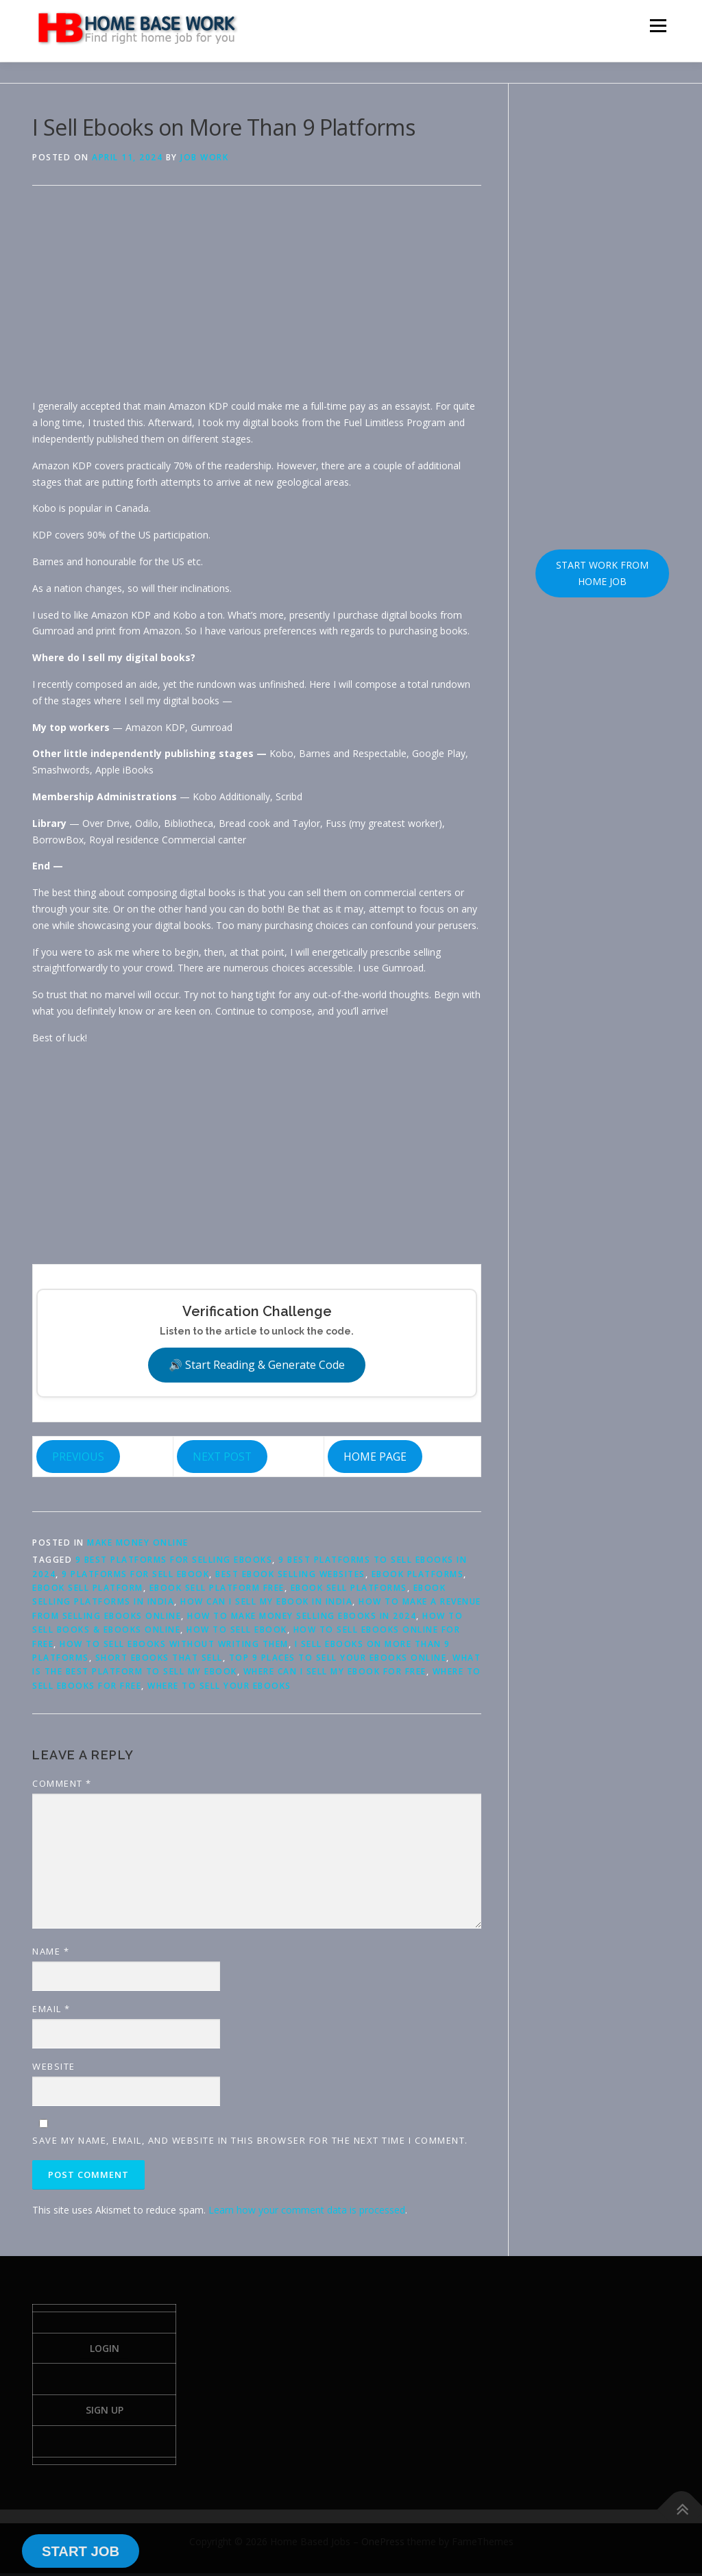 Image resolution: width=702 pixels, height=2576 pixels. What do you see at coordinates (217, 1588) in the screenshot?
I see `Ebook sell platform free` at bounding box center [217, 1588].